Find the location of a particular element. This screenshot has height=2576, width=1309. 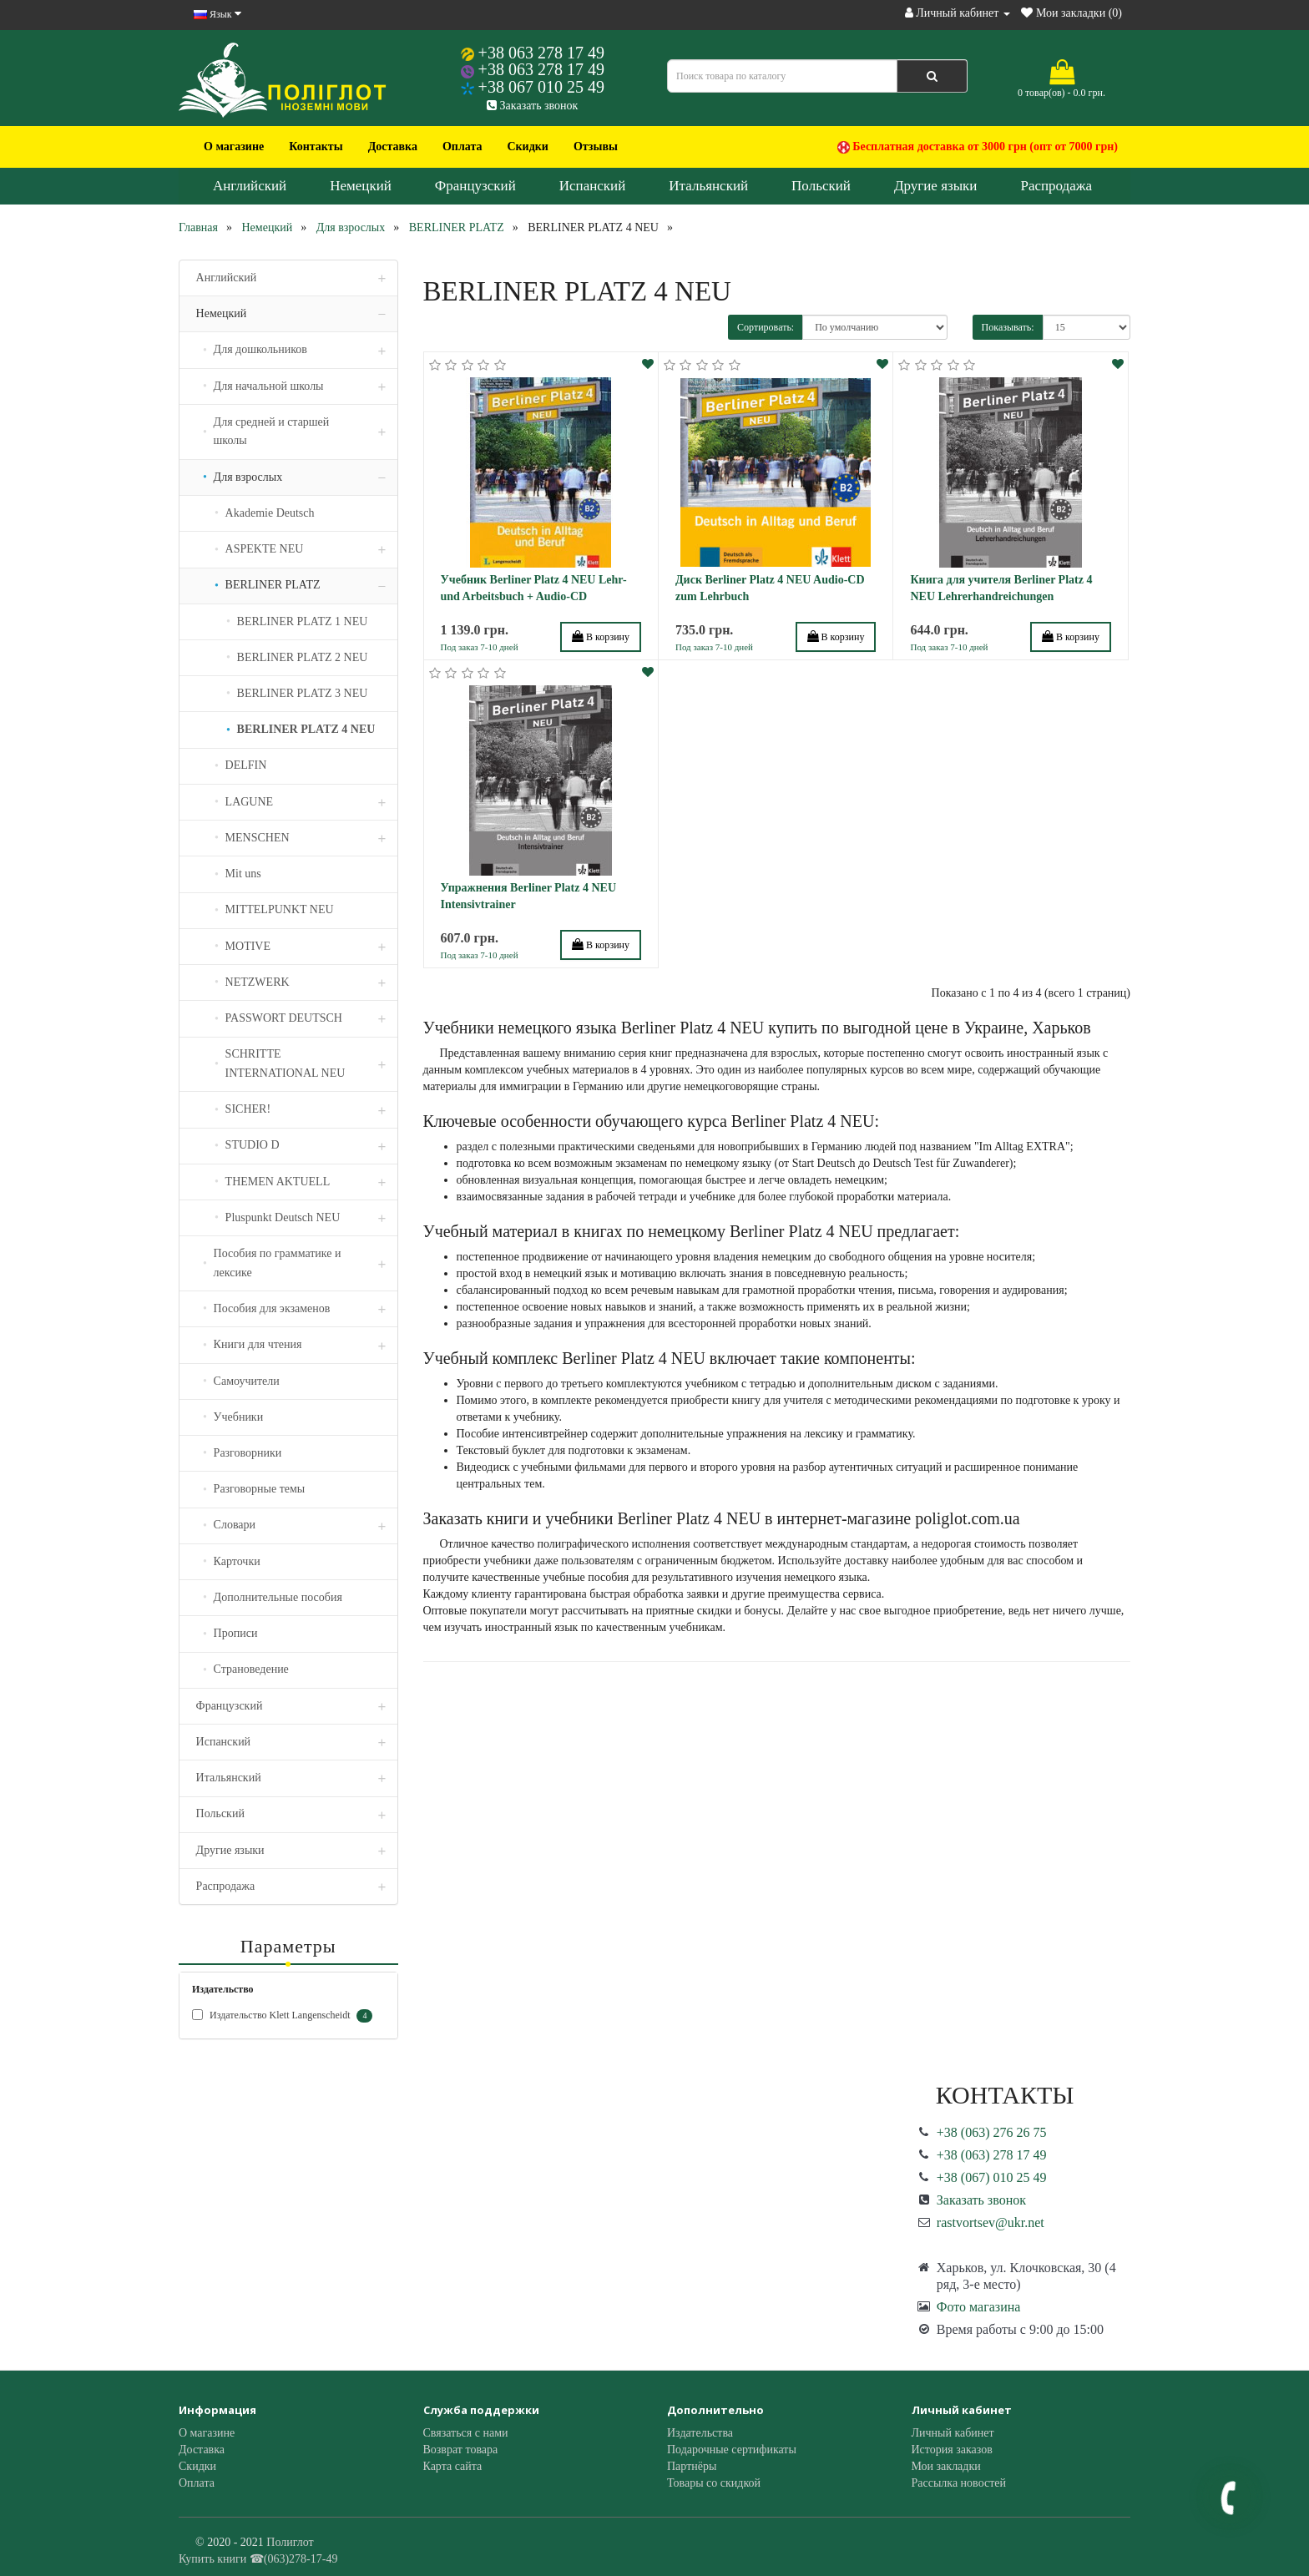

Доставка is located at coordinates (392, 146).